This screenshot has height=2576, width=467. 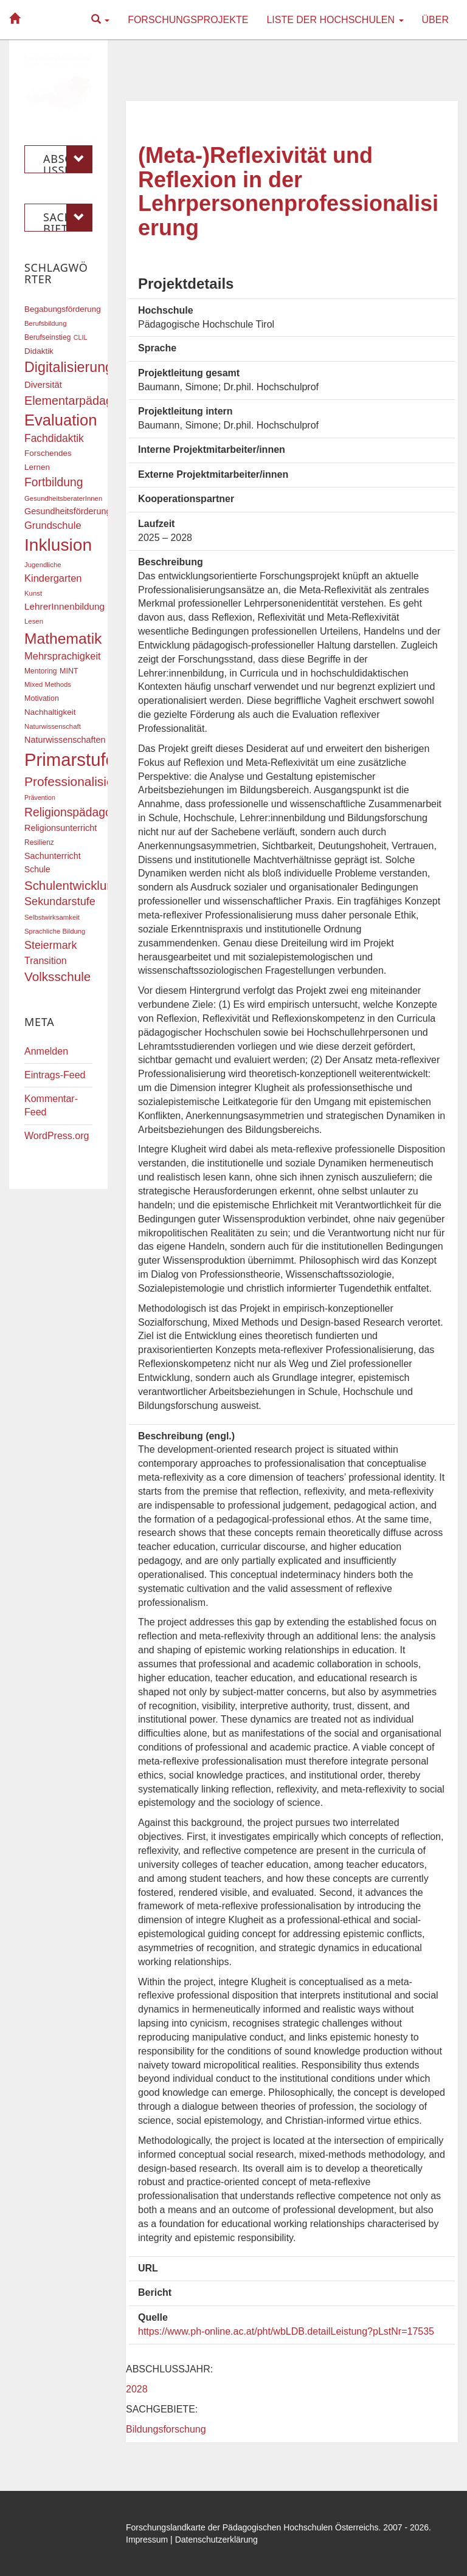 What do you see at coordinates (62, 655) in the screenshot?
I see `Mehrsprachigkeit [Mehrsprachigkeit (27 Einträge)]` at bounding box center [62, 655].